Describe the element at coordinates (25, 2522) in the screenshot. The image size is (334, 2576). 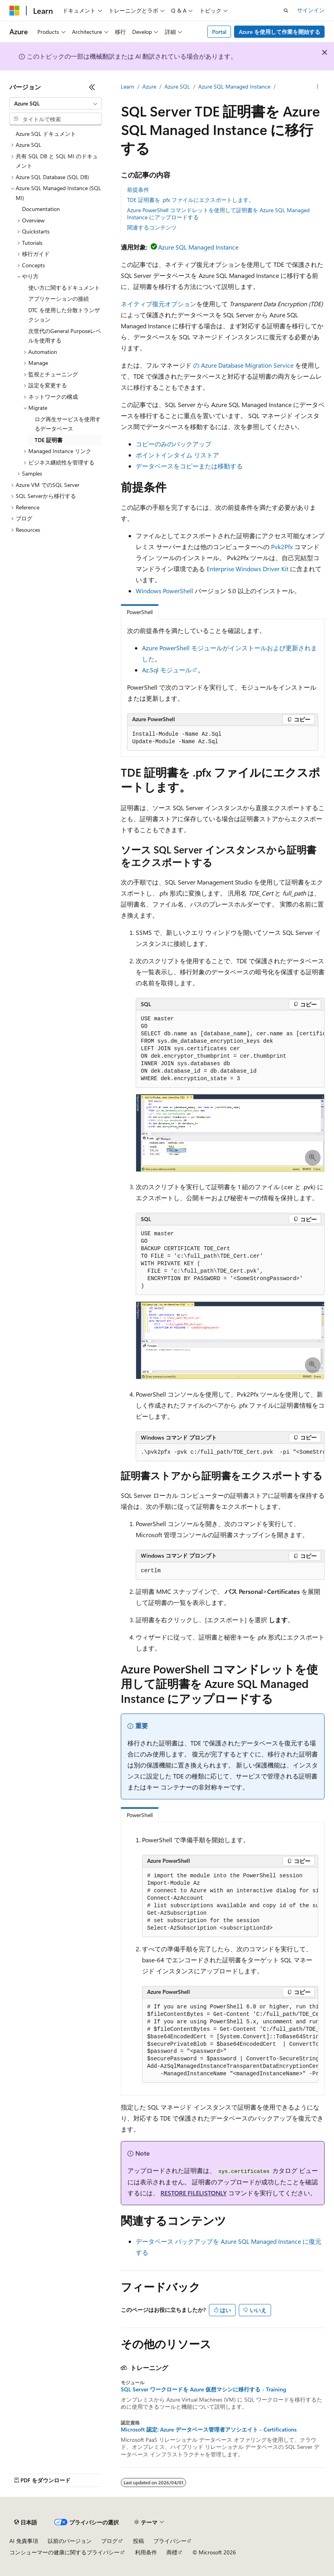
I see `[コンテンツ言語セレクター。 現在 日本語 に設定されています。]` at that location.